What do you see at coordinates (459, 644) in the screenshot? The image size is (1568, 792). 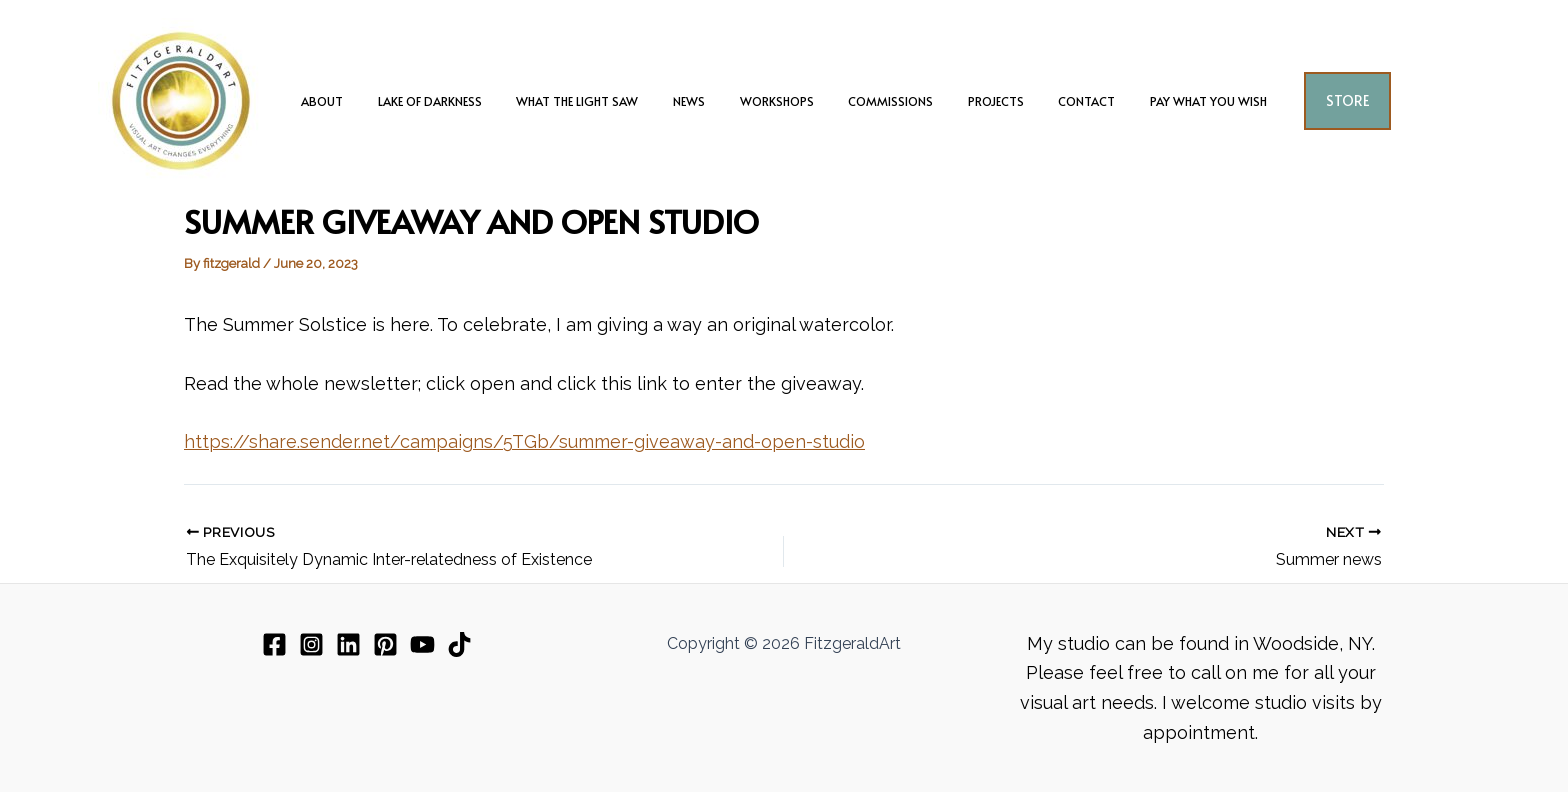 I see `[TikTok]` at bounding box center [459, 644].